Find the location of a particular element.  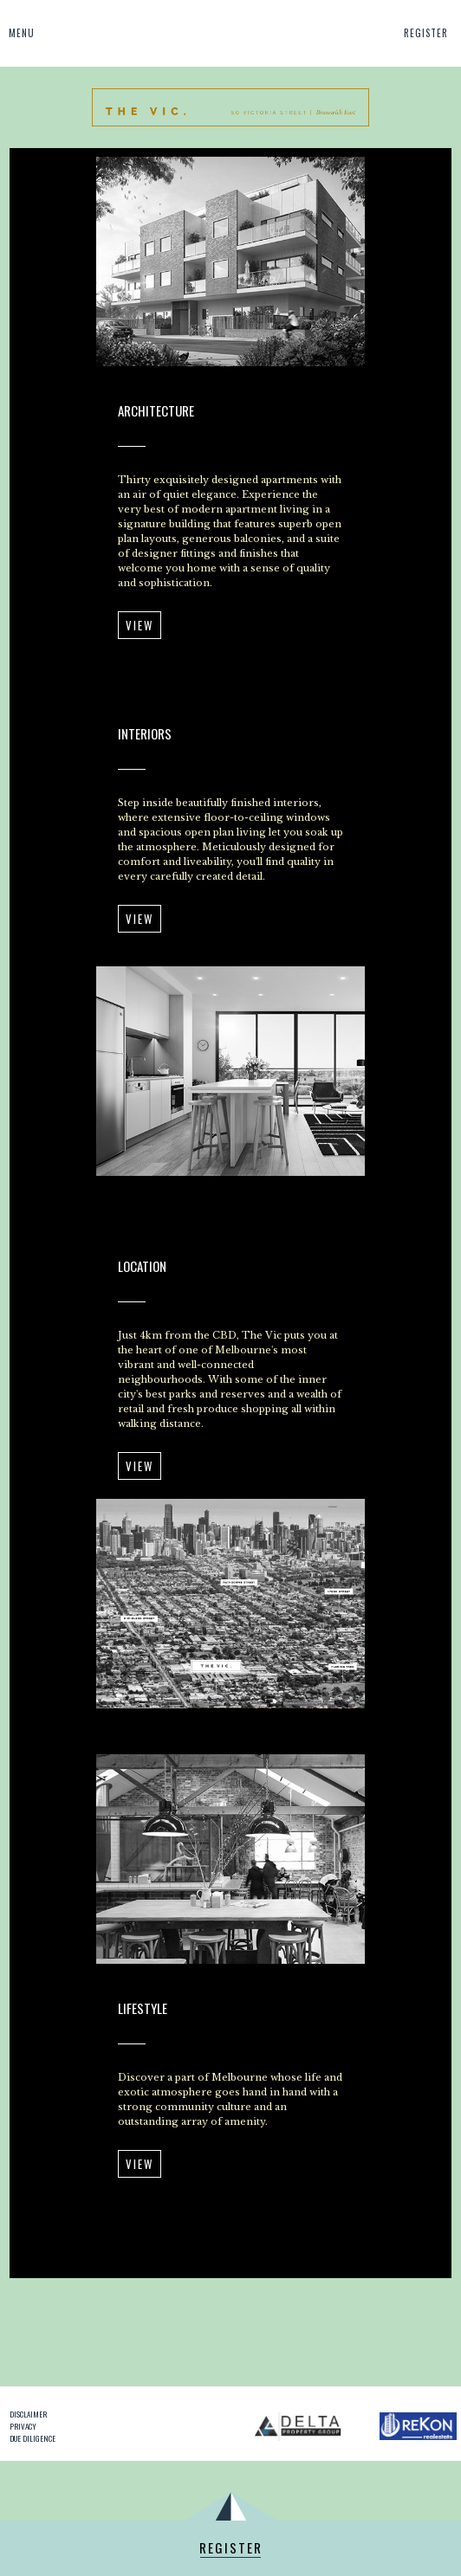

Menu is located at coordinates (22, 33).